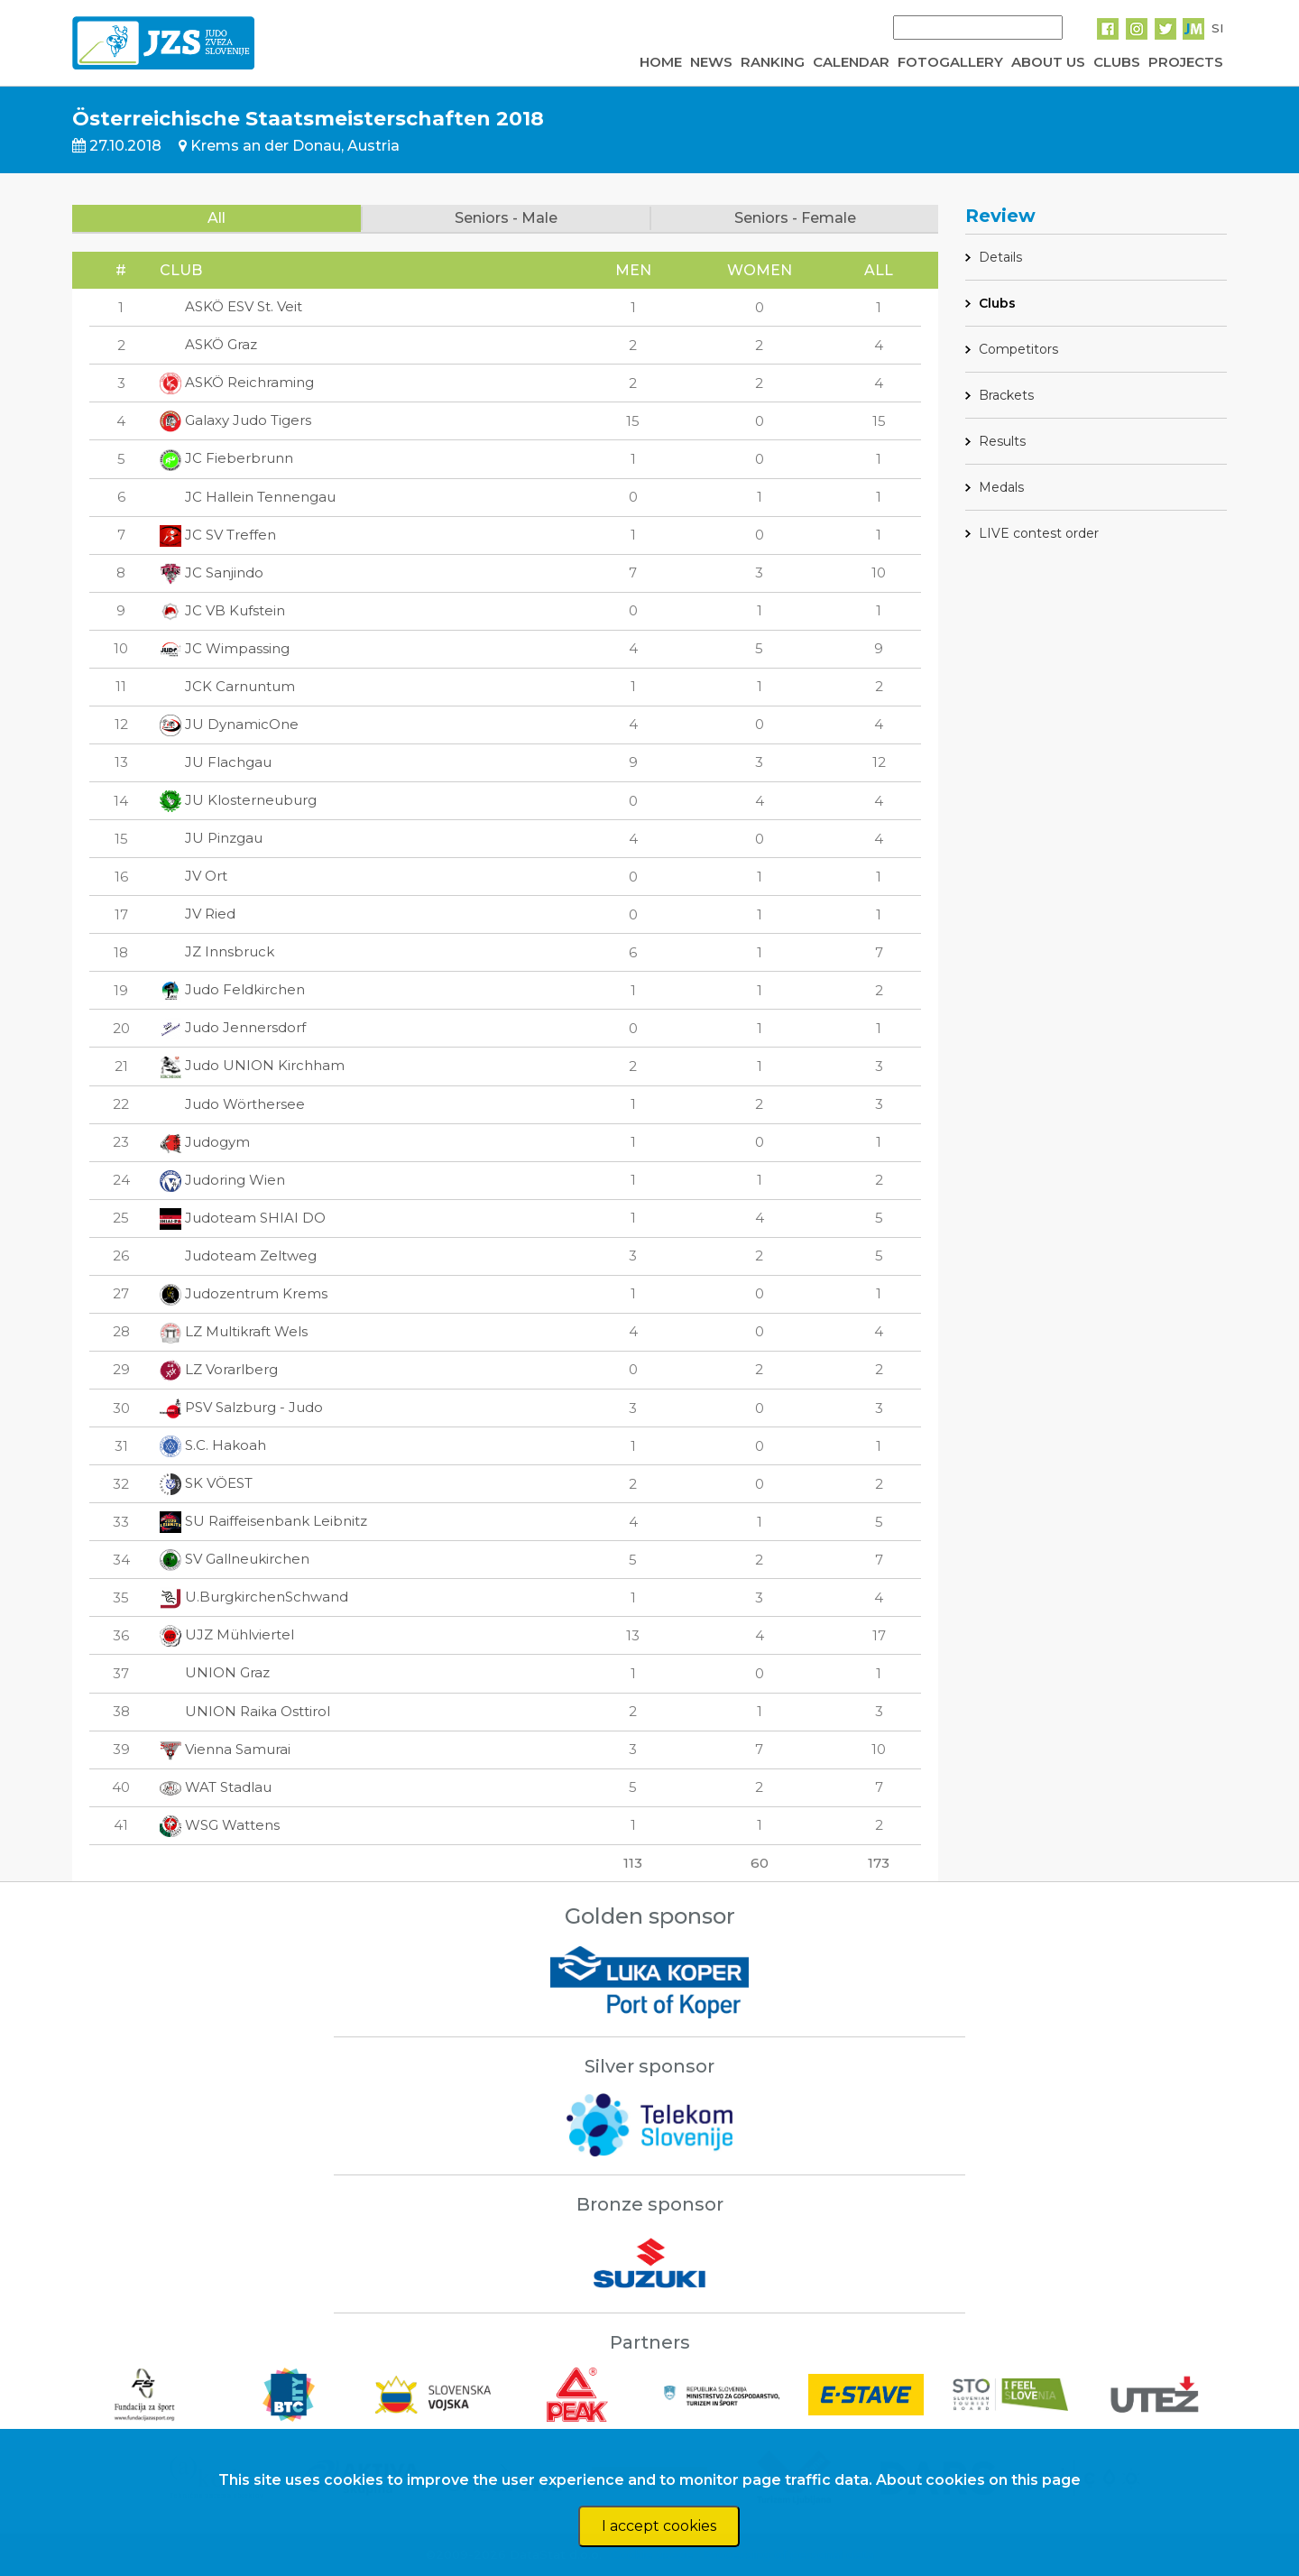  What do you see at coordinates (1002, 441) in the screenshot?
I see `Results` at bounding box center [1002, 441].